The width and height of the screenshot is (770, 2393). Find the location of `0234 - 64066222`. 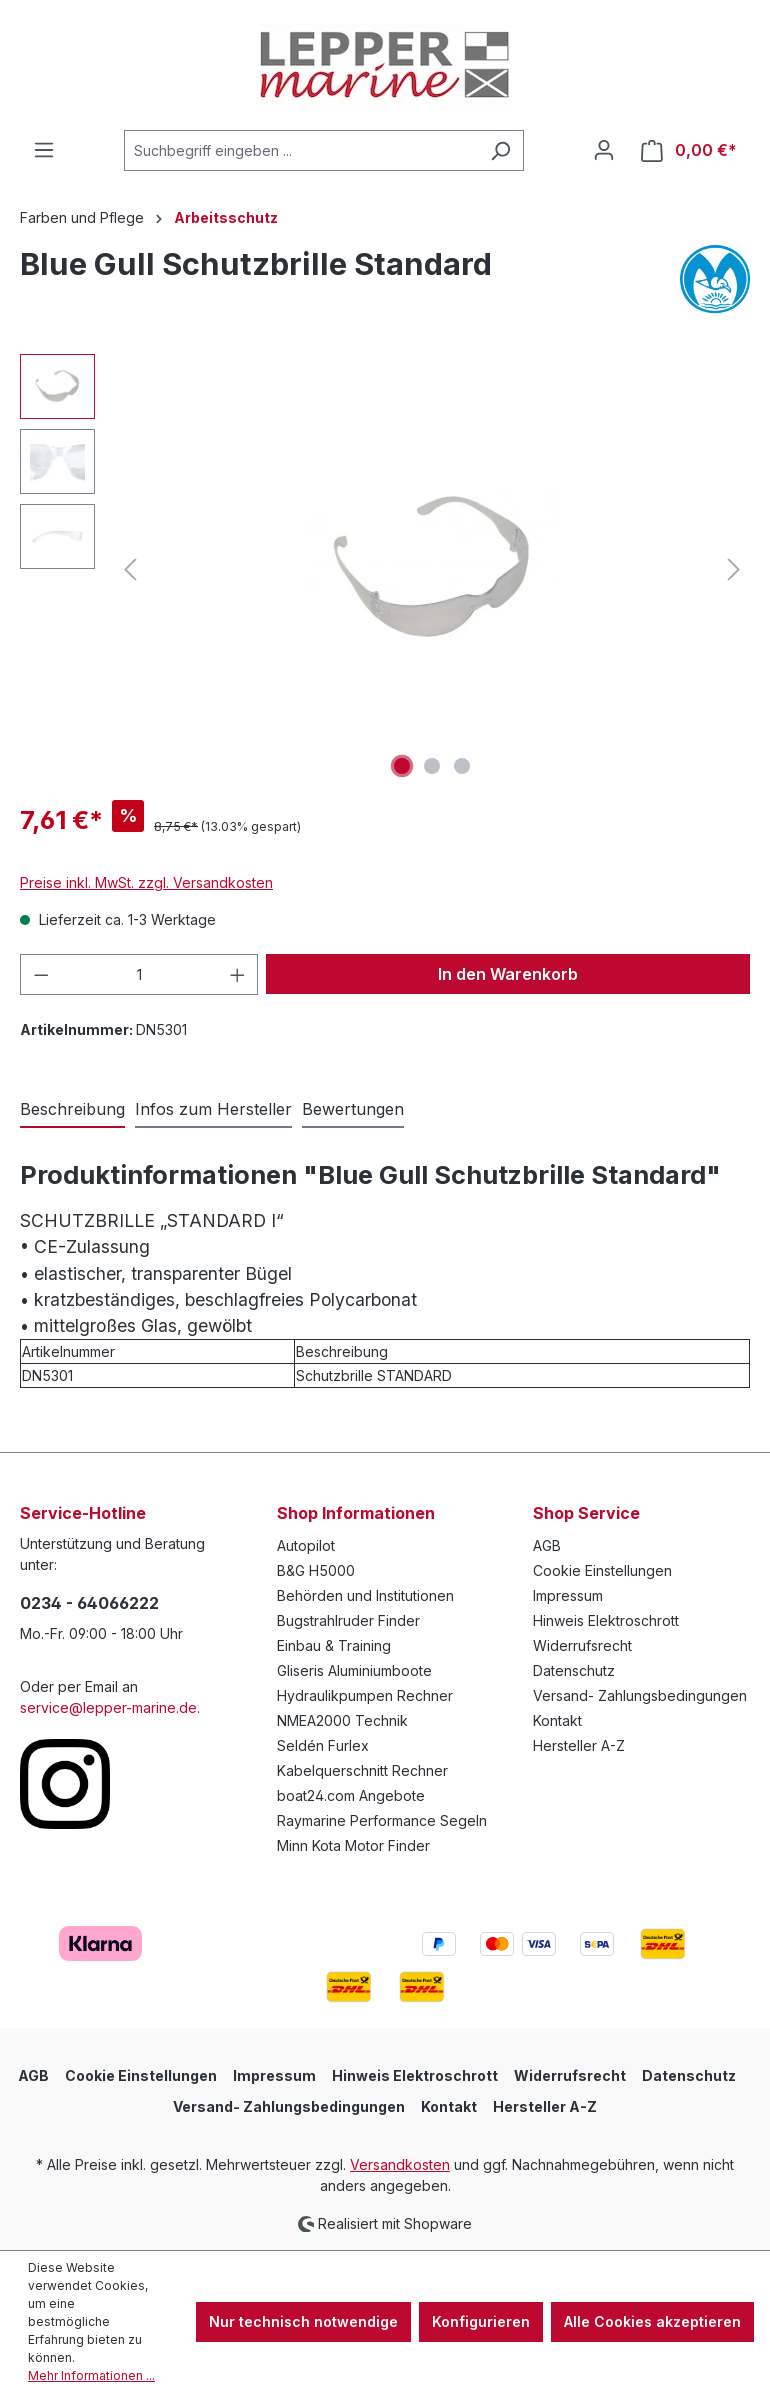

0234 - 64066222 is located at coordinates (89, 1603).